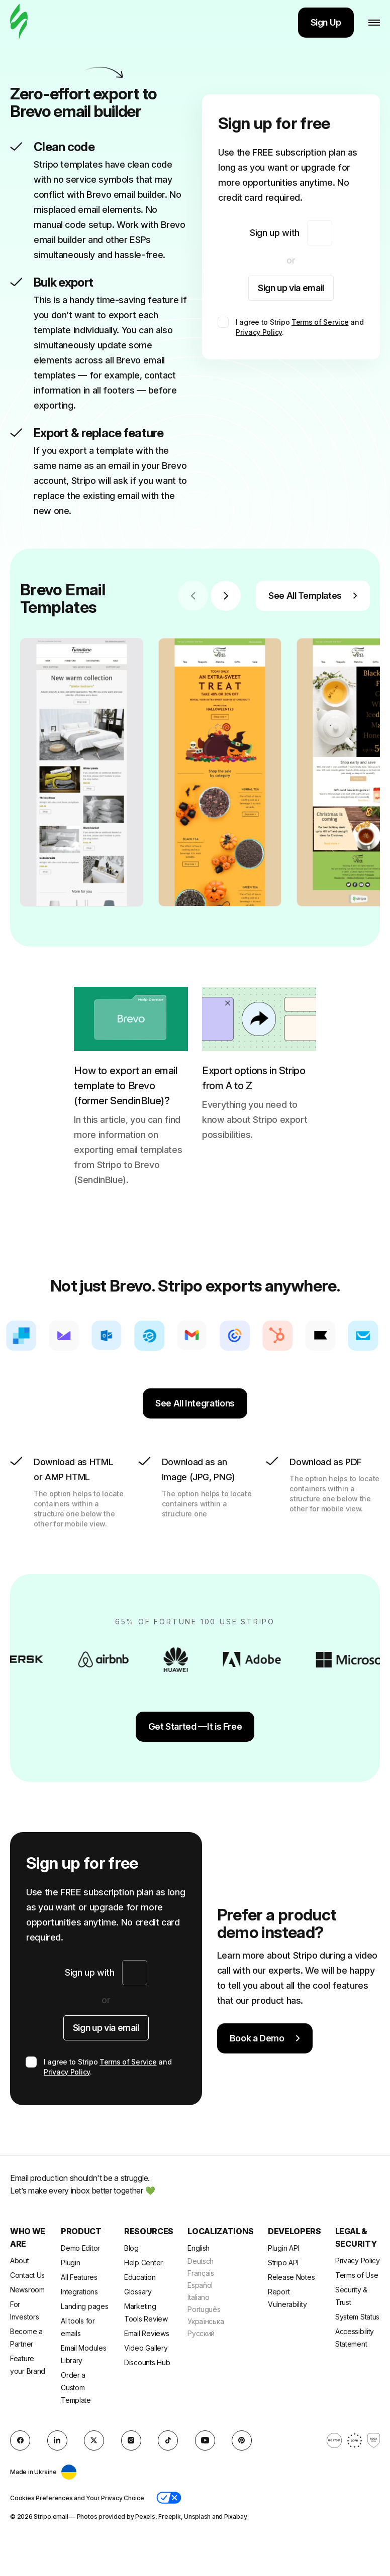  What do you see at coordinates (27, 2289) in the screenshot?
I see `Newsroom` at bounding box center [27, 2289].